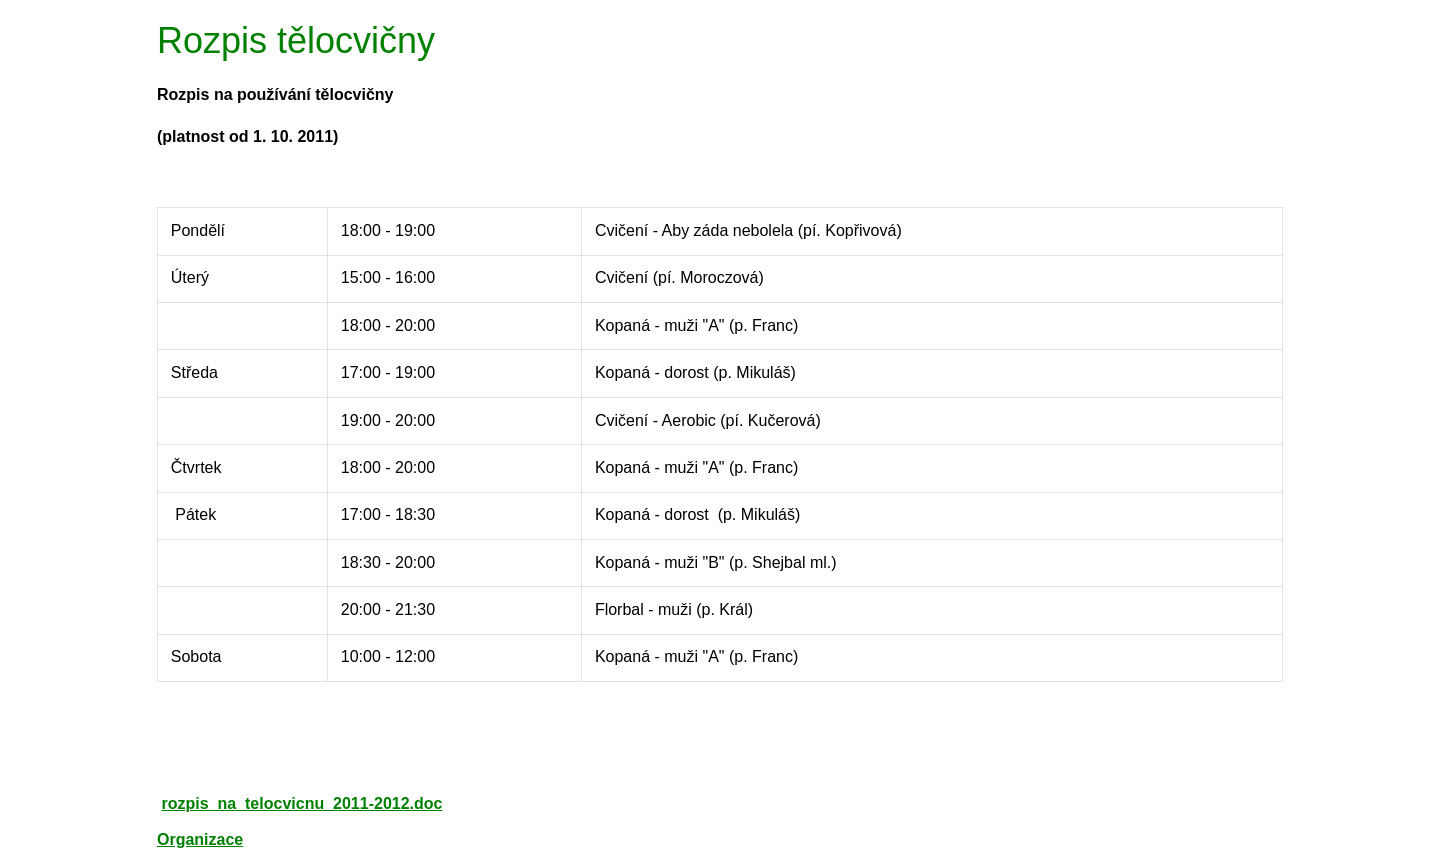 The width and height of the screenshot is (1440, 852). Describe the element at coordinates (301, 803) in the screenshot. I see `rozpis_na_telocvicnu_2011-2012.doc` at that location.